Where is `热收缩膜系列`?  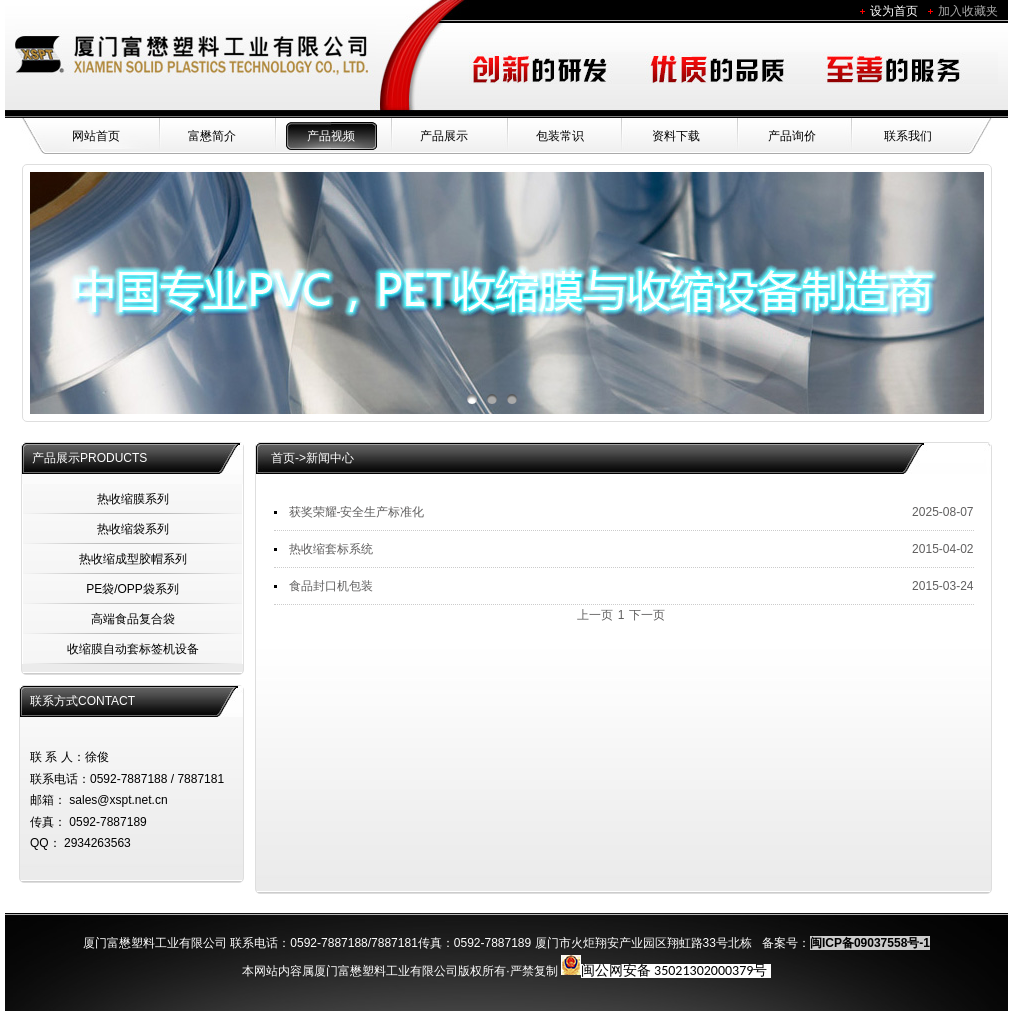 热收缩膜系列 is located at coordinates (133, 499).